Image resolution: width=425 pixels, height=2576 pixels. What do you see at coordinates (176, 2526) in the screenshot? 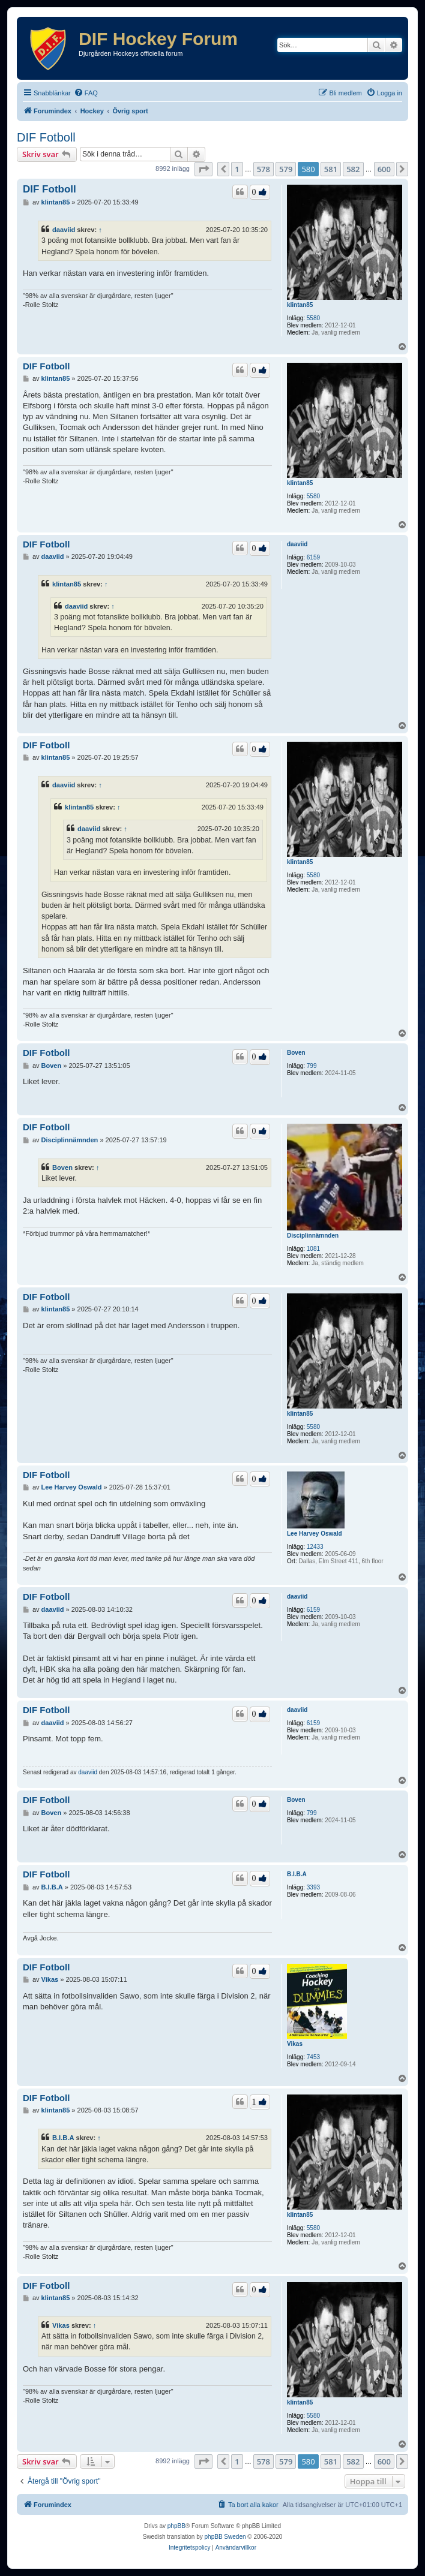
I see `phpBB` at bounding box center [176, 2526].